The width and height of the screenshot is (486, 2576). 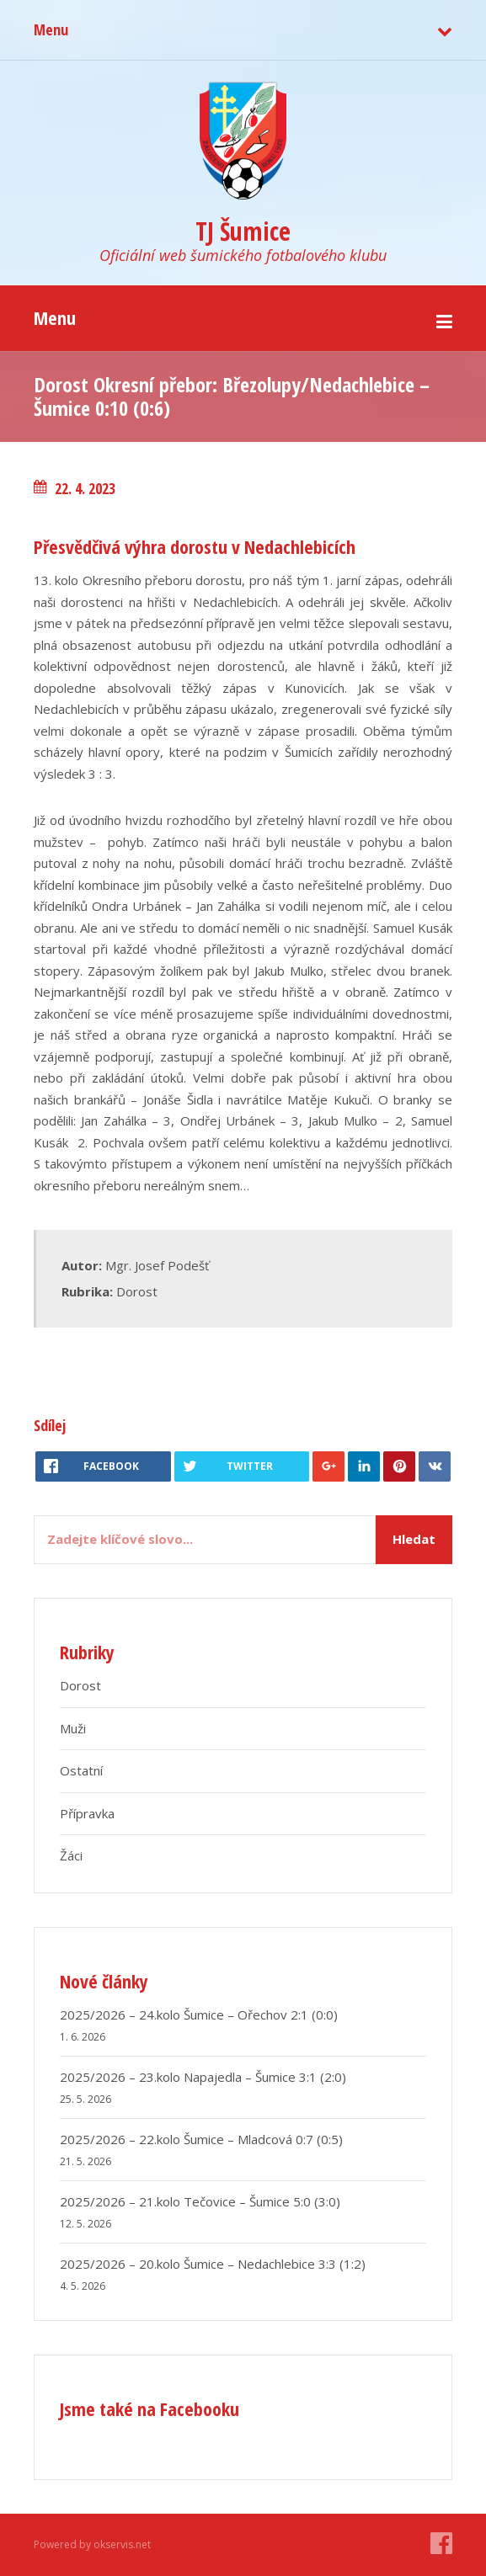 I want to click on 2025/2026 – 21.kolo Tečovice – Šumice 5:0 (3:0), so click(x=200, y=2201).